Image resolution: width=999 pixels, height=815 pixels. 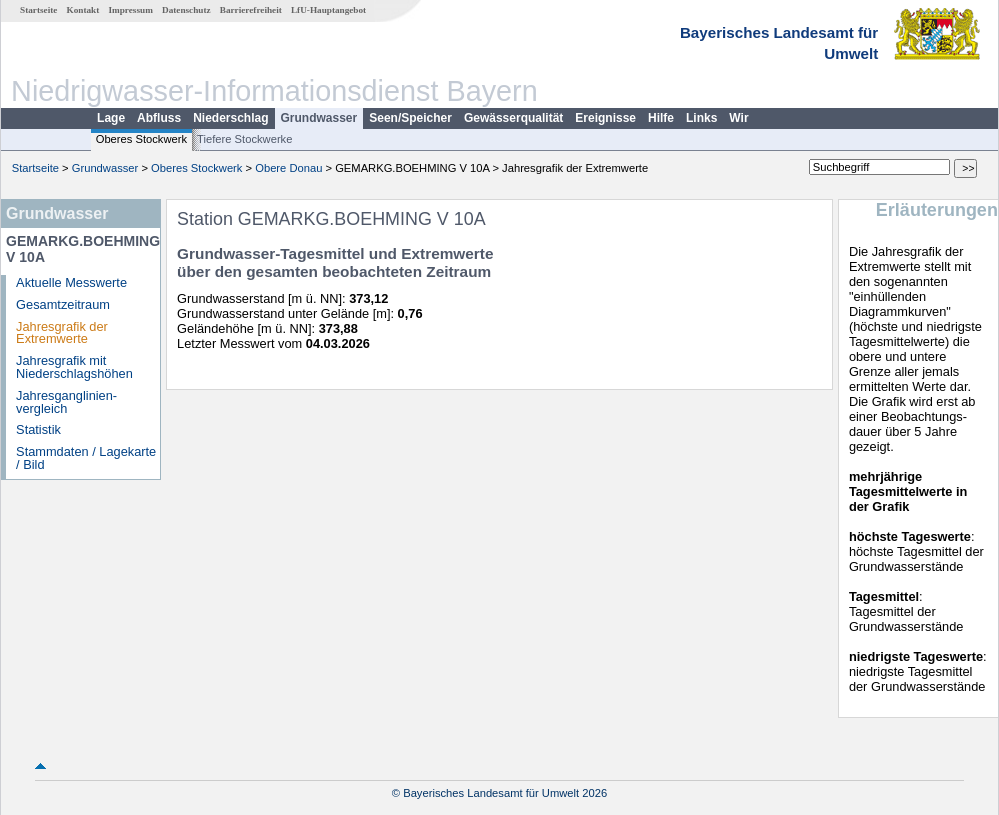 What do you see at coordinates (513, 118) in the screenshot?
I see `Gewässerqualität` at bounding box center [513, 118].